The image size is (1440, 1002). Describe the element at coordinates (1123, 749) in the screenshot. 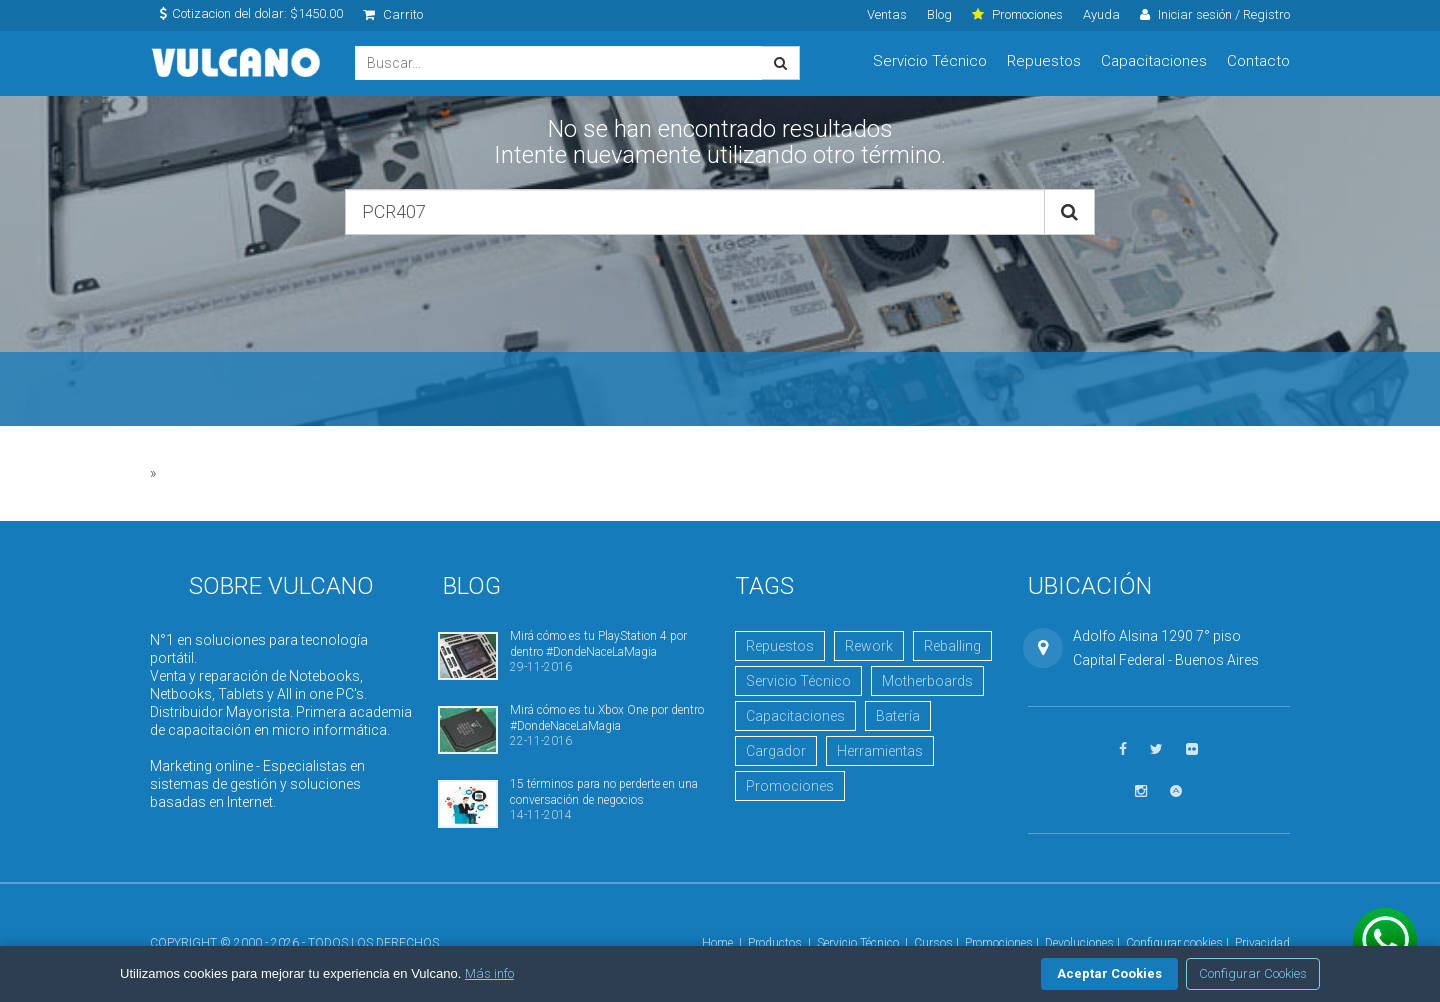

I see `[Seguinos en Facebook]` at that location.